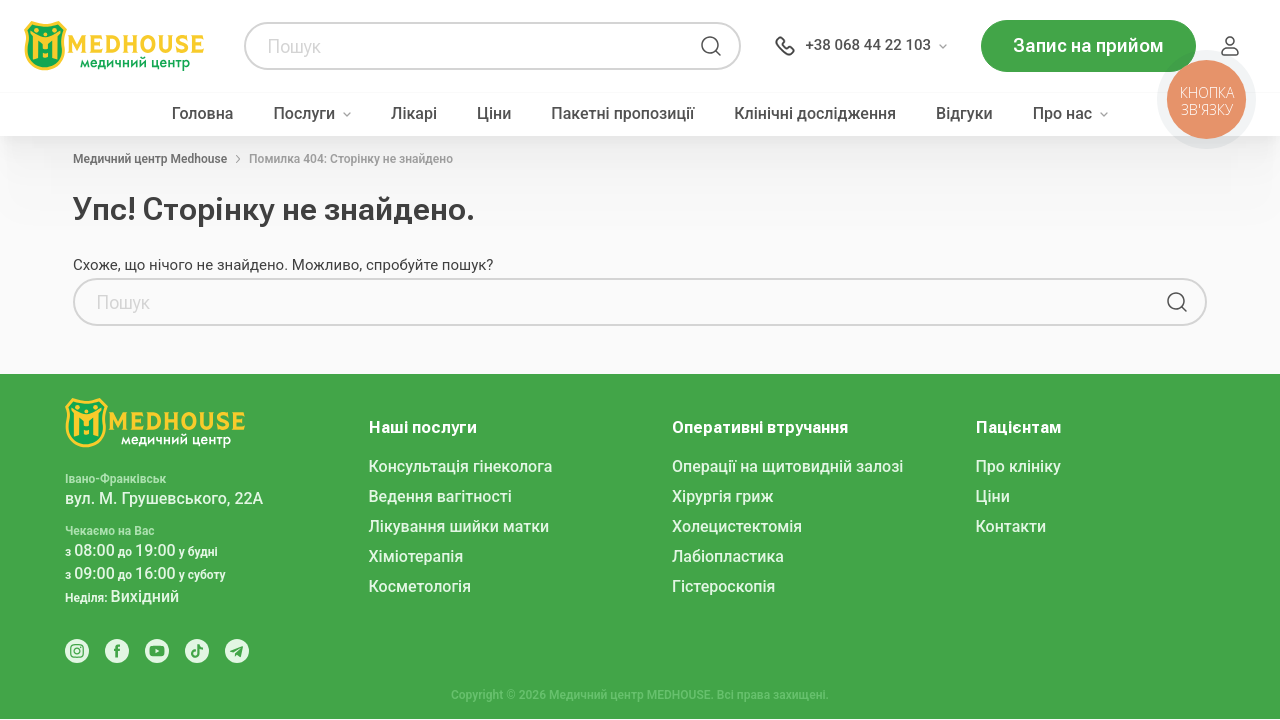 The width and height of the screenshot is (1280, 720). I want to click on Клінічні дослідження, so click(815, 114).